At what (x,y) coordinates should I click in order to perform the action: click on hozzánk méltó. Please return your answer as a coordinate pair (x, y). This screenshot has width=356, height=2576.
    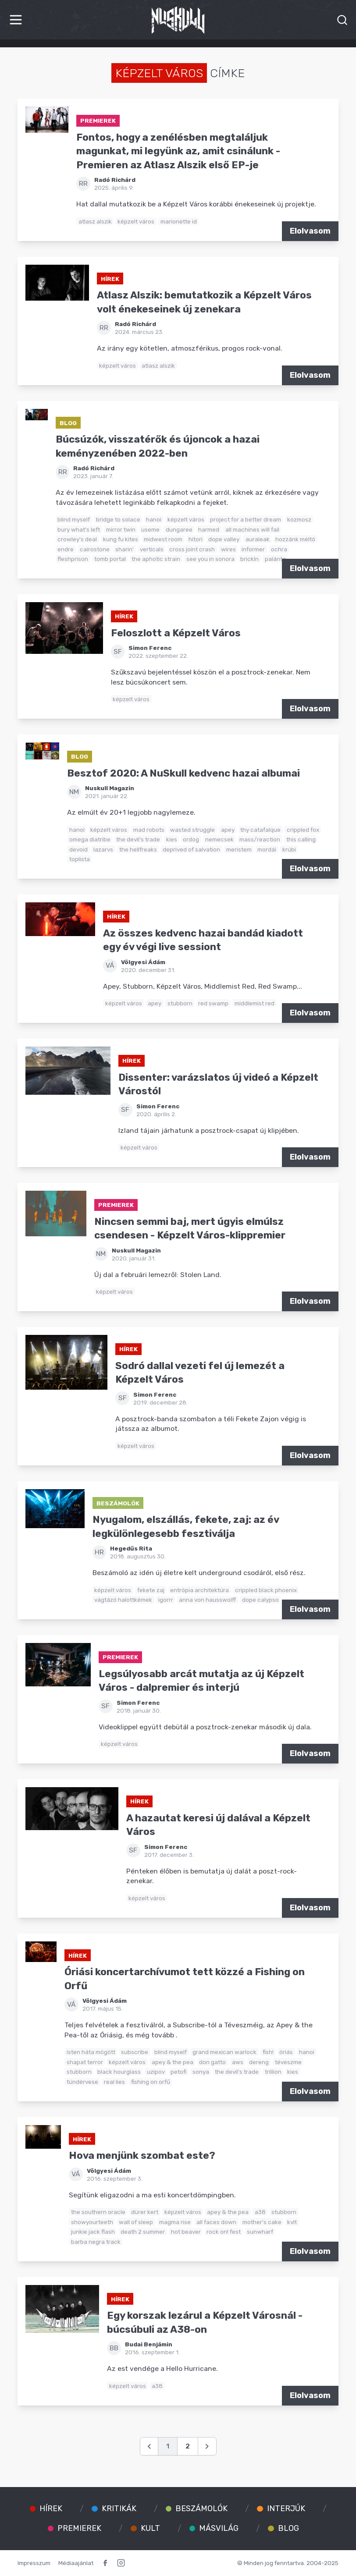
    Looking at the image, I should click on (295, 539).